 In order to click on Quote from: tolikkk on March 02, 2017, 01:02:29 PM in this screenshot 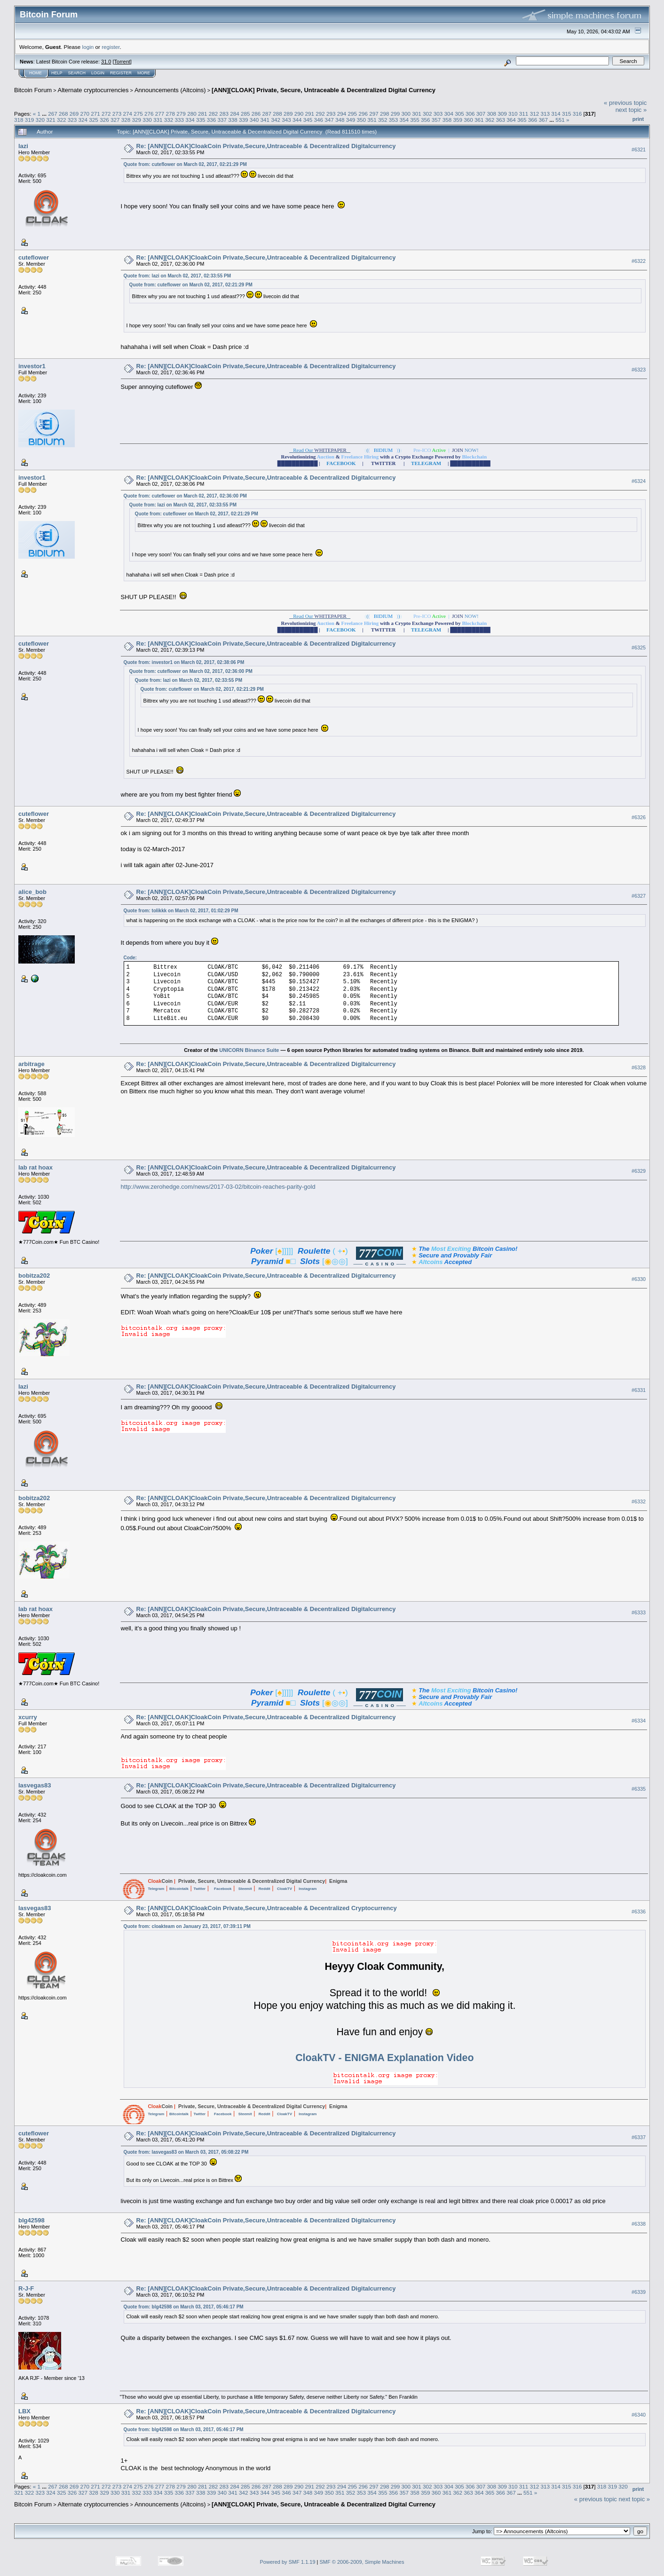, I will do `click(181, 910)`.